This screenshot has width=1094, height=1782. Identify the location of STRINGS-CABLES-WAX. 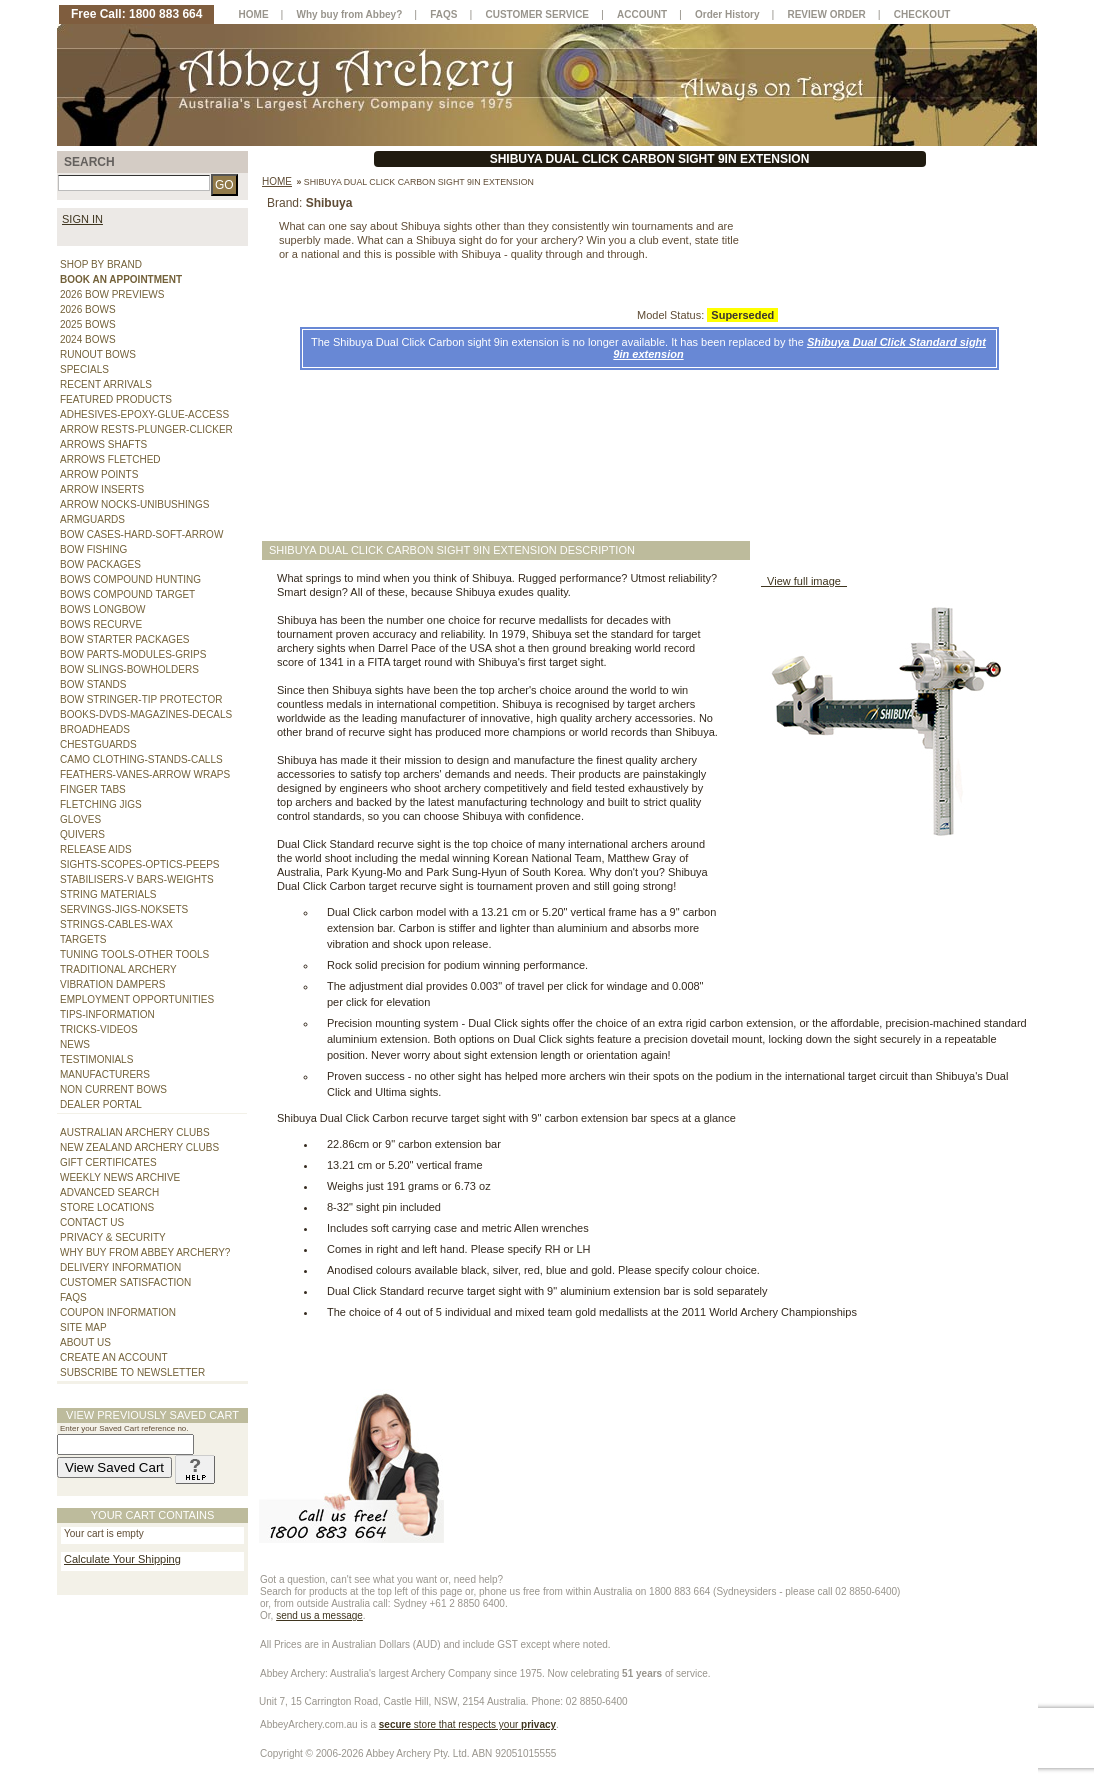
(116, 924).